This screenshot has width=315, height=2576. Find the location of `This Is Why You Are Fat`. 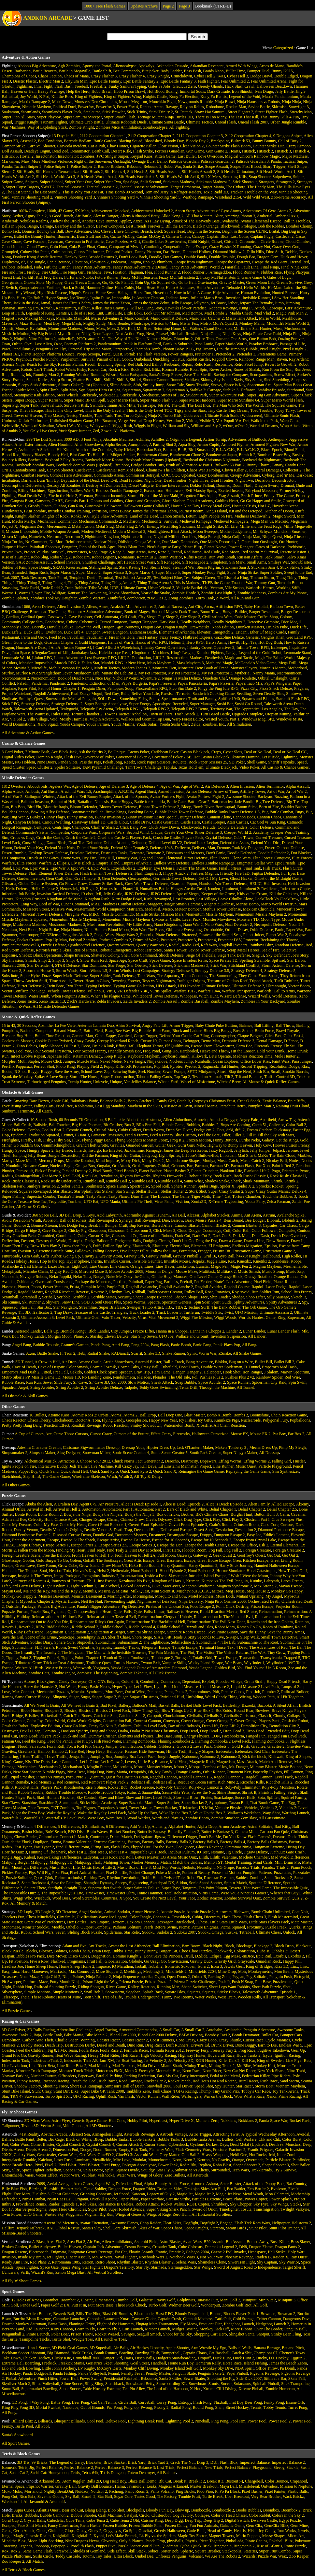

This Is Why You Are Fat is located at coordinates (82, 192).